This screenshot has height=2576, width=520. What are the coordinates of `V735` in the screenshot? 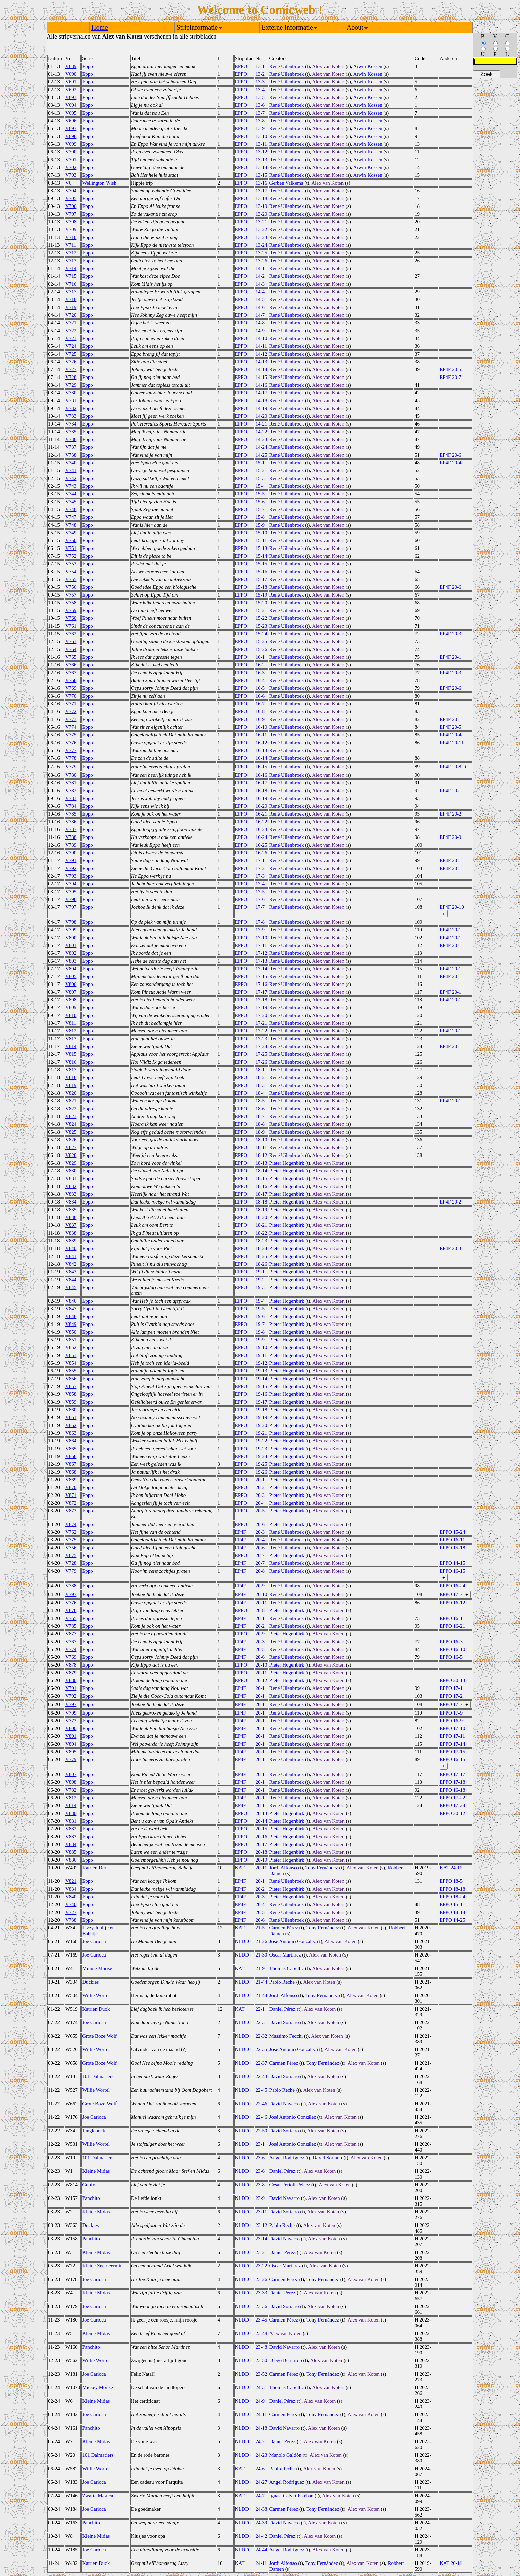 It's located at (70, 431).